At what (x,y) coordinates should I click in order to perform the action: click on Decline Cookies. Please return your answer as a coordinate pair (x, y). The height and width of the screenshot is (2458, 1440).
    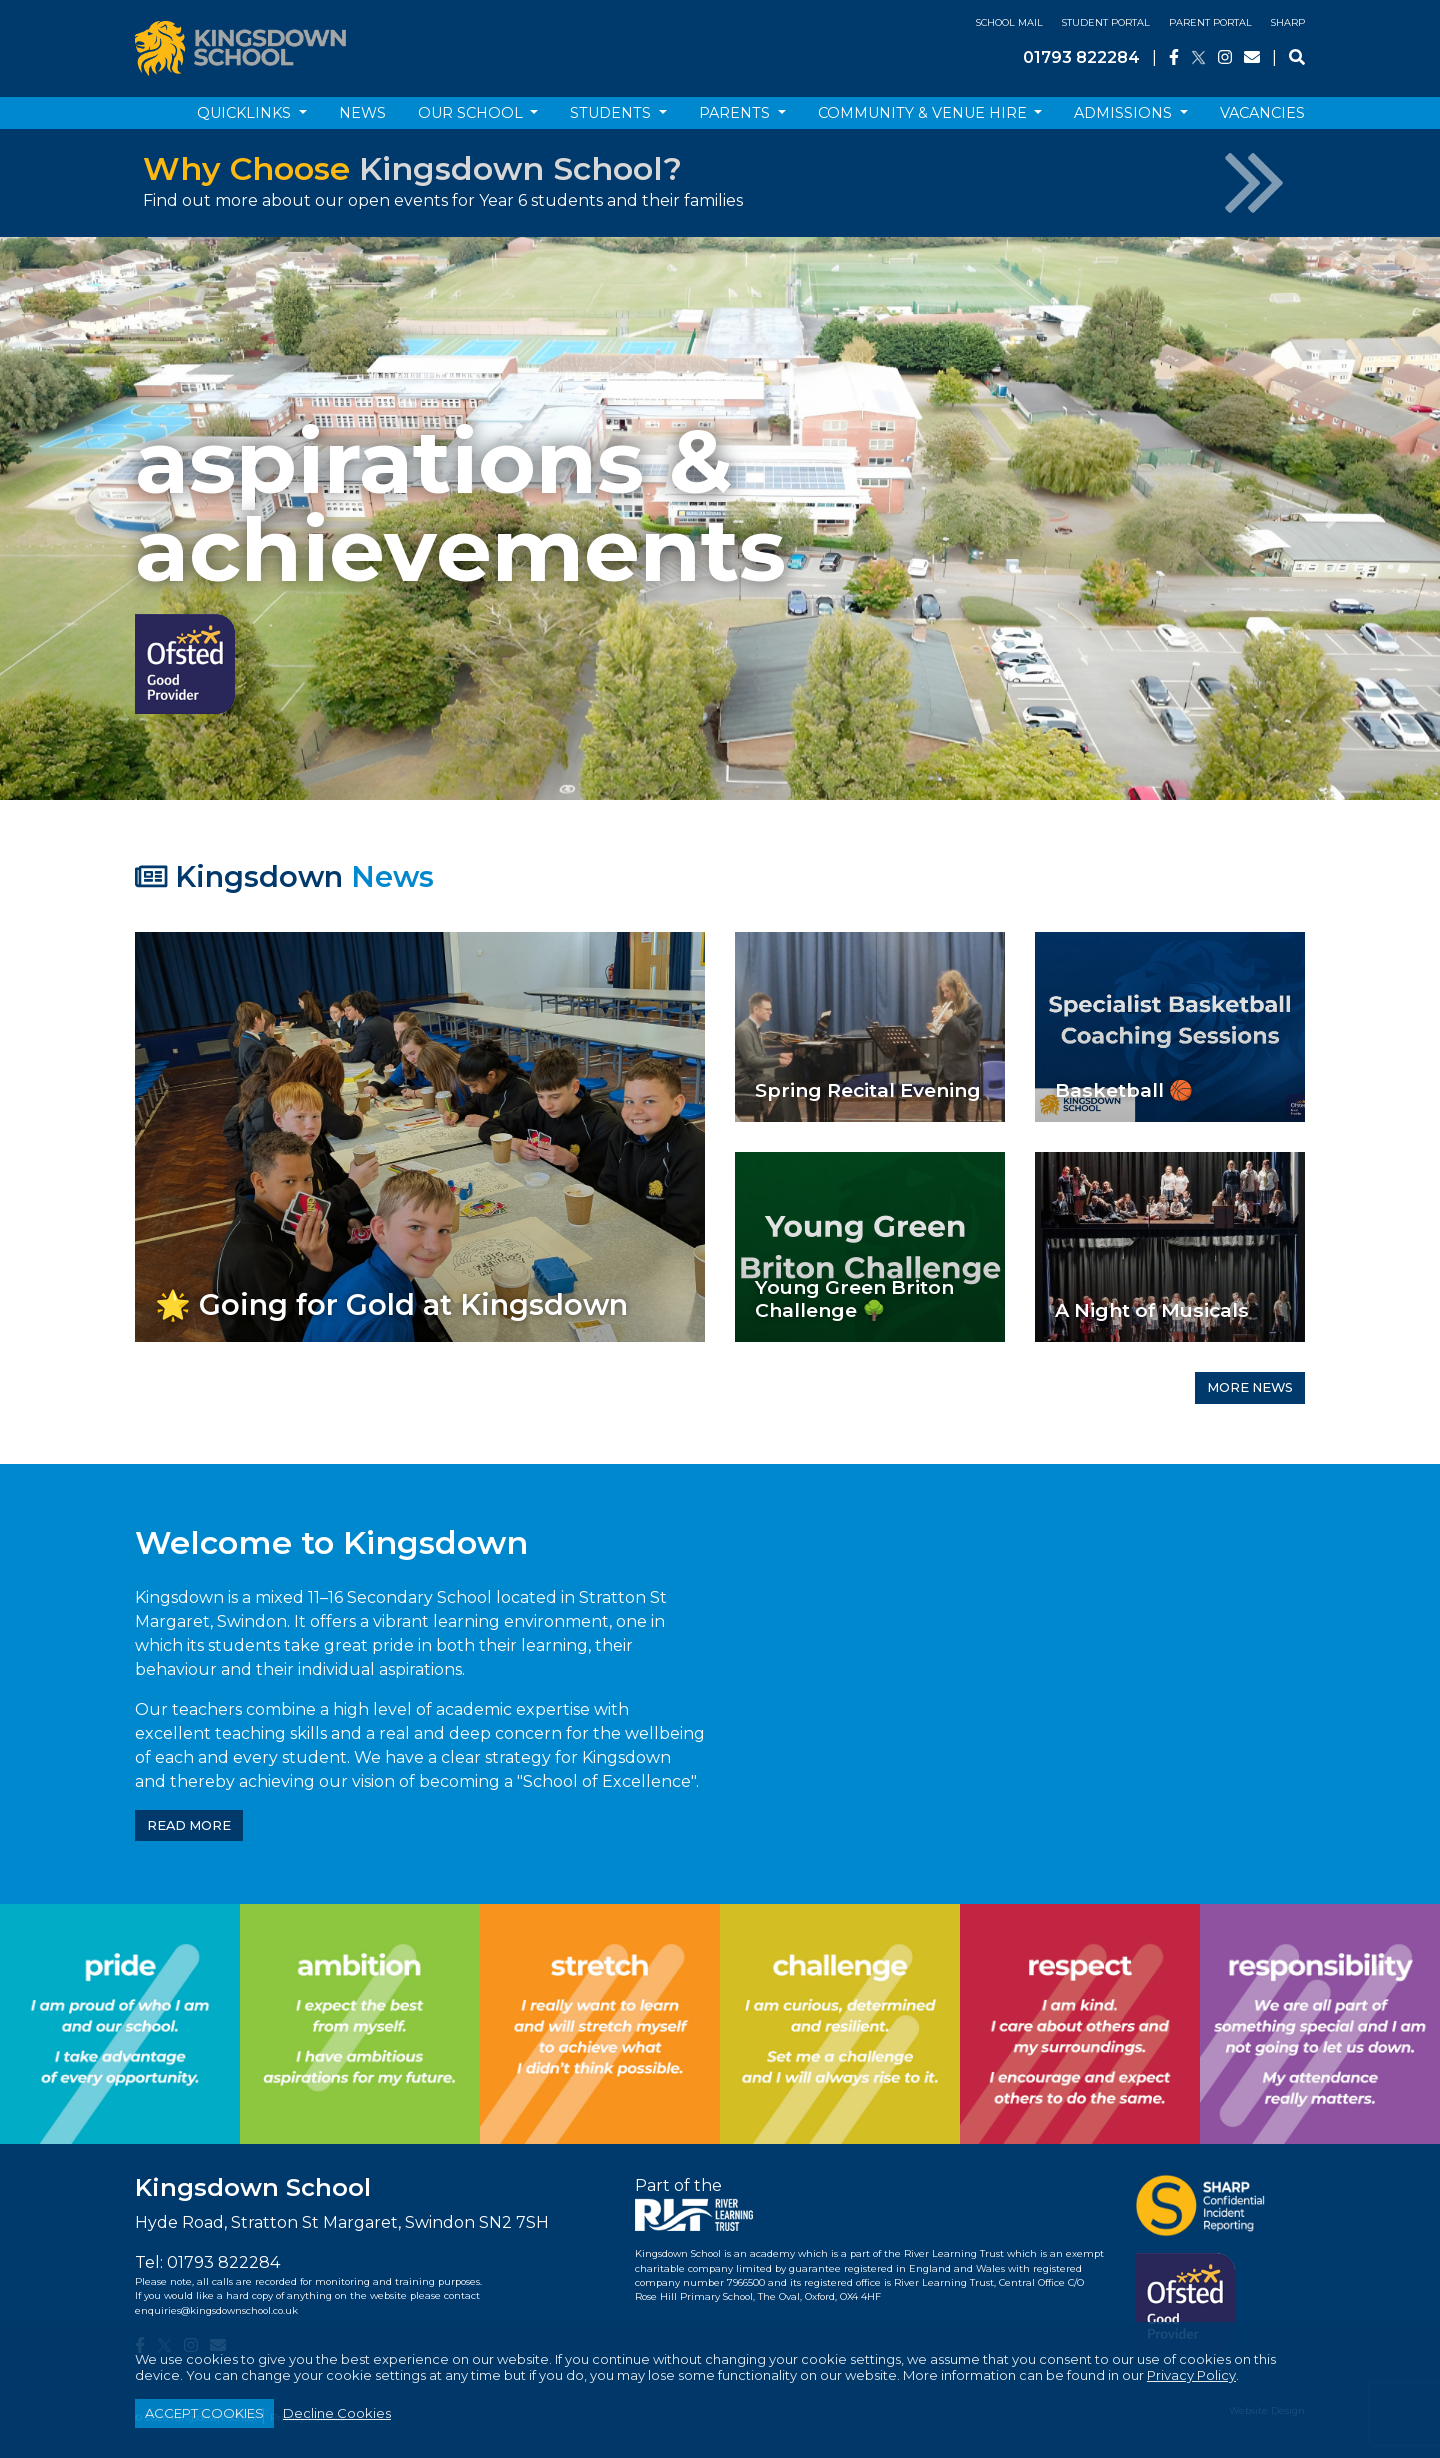
    Looking at the image, I should click on (337, 2413).